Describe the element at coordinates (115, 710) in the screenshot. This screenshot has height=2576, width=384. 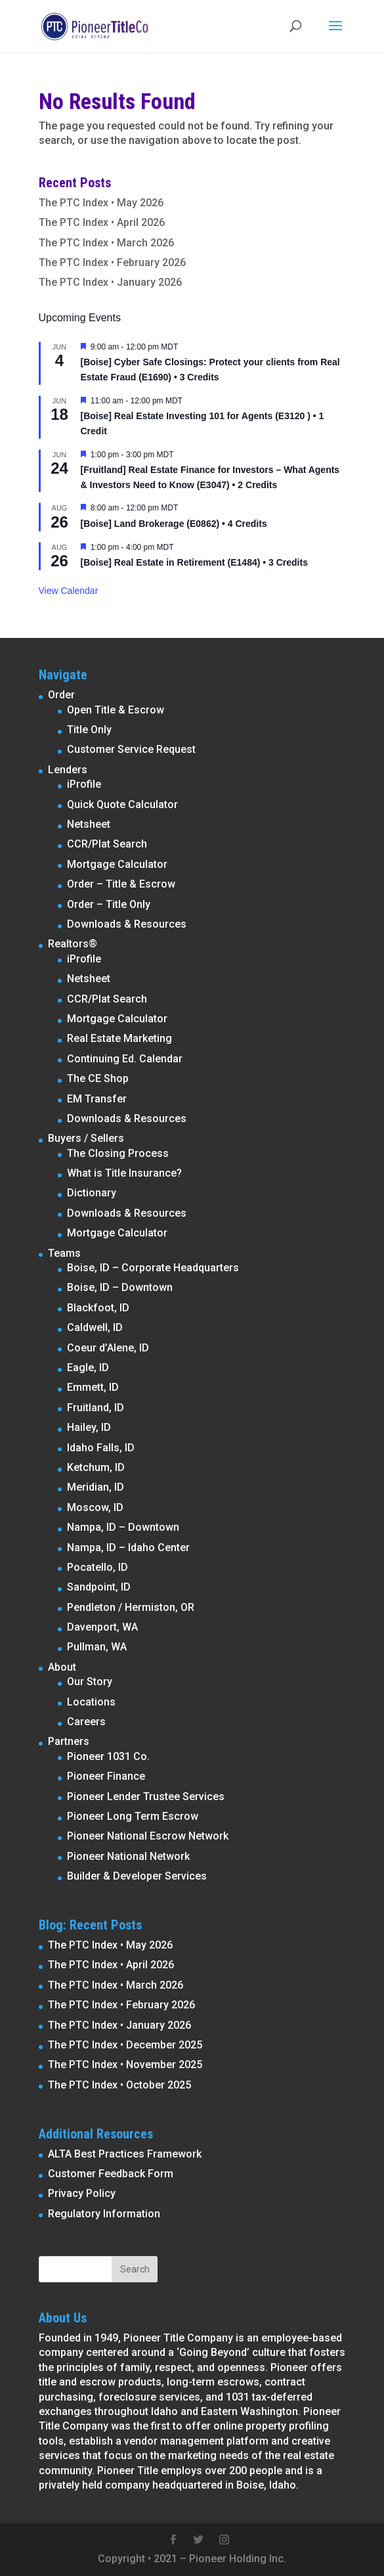
I see `Open Title & Escrow` at that location.